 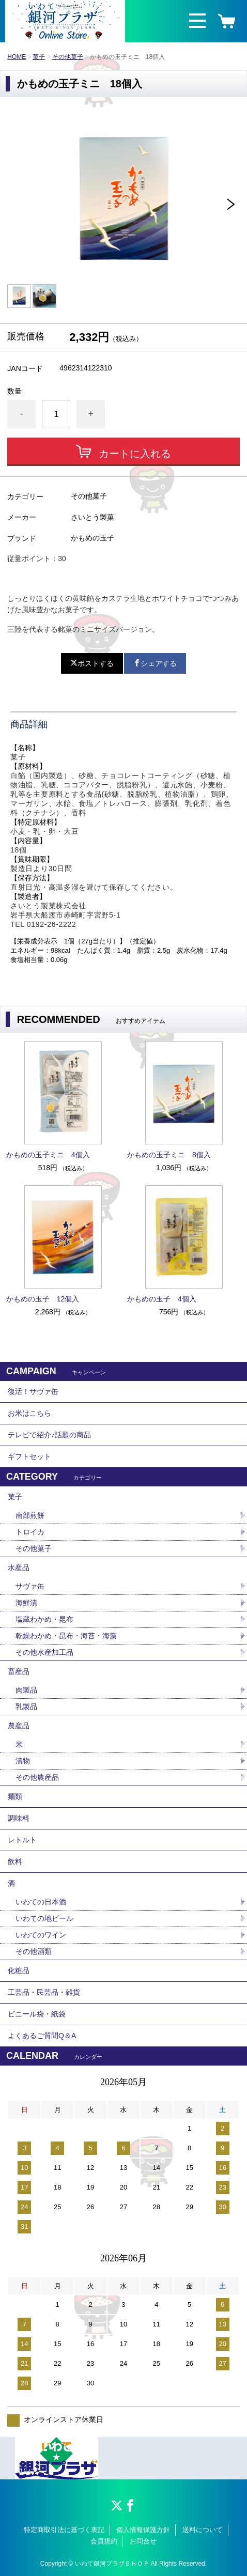 What do you see at coordinates (26, 1603) in the screenshot?
I see `海鮮漬` at bounding box center [26, 1603].